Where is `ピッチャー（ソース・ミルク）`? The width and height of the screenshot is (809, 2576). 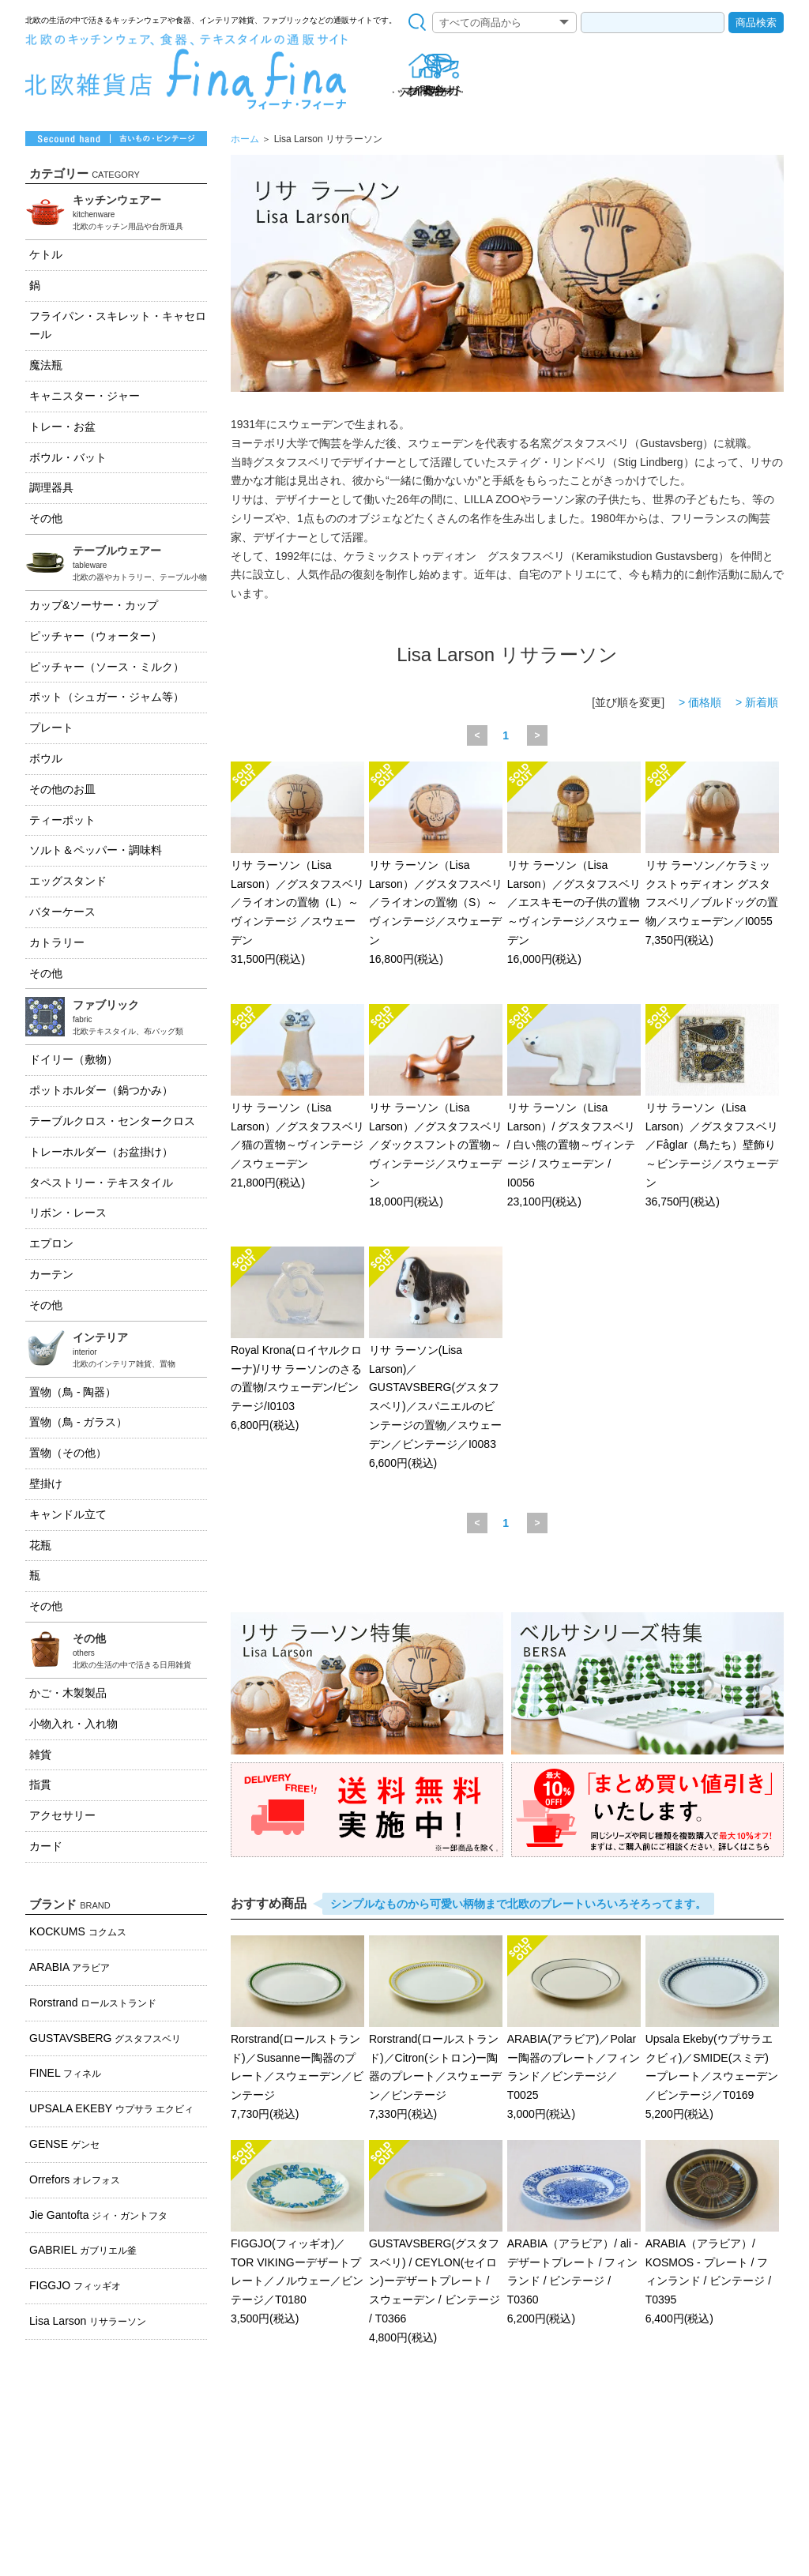 ピッチャー（ソース・ミルク） is located at coordinates (106, 666).